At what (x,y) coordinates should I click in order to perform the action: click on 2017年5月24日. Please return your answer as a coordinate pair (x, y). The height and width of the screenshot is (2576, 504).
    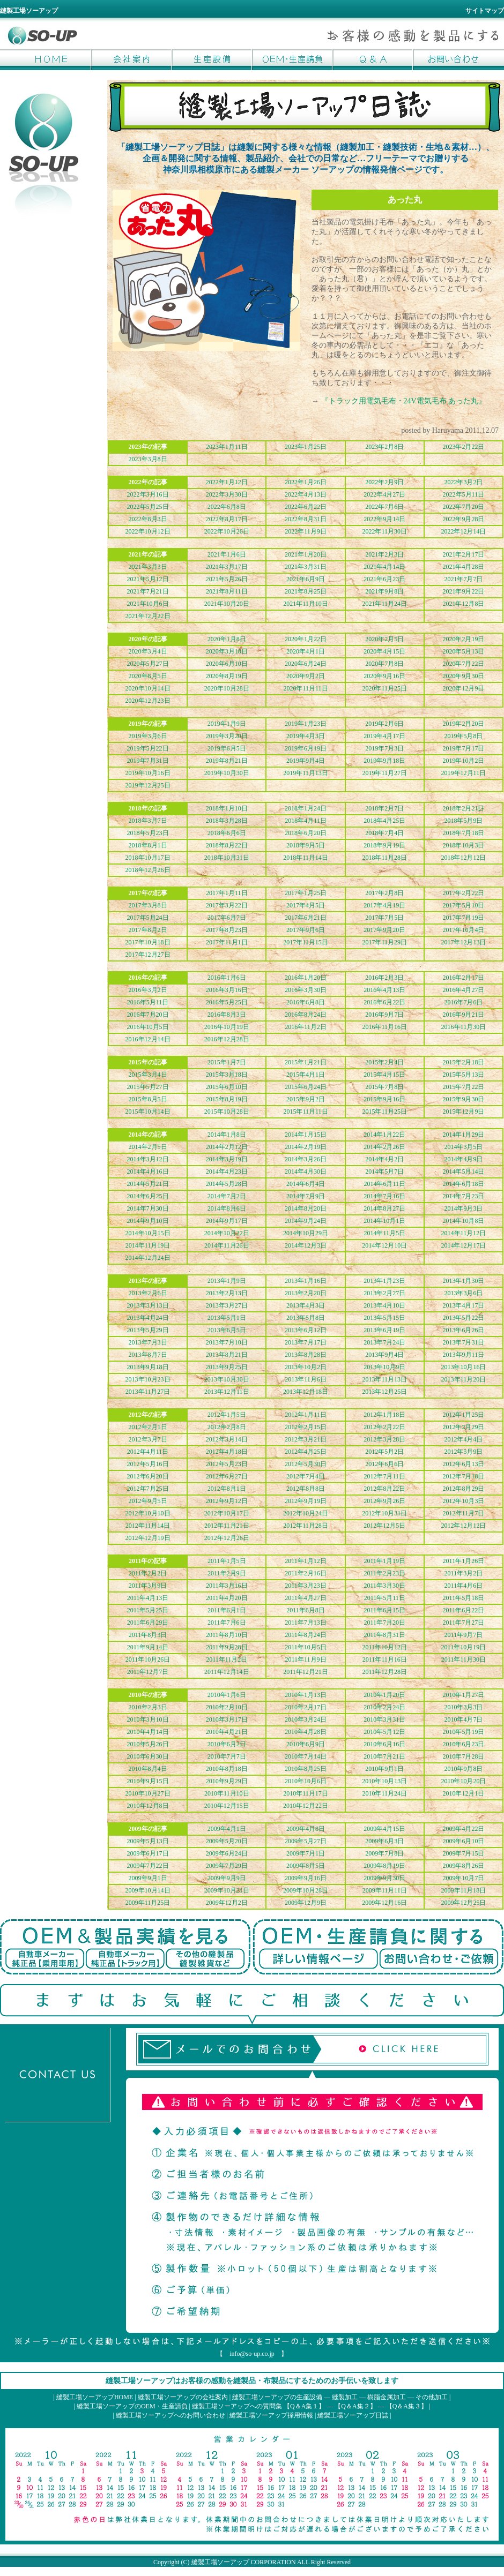
    Looking at the image, I should click on (148, 917).